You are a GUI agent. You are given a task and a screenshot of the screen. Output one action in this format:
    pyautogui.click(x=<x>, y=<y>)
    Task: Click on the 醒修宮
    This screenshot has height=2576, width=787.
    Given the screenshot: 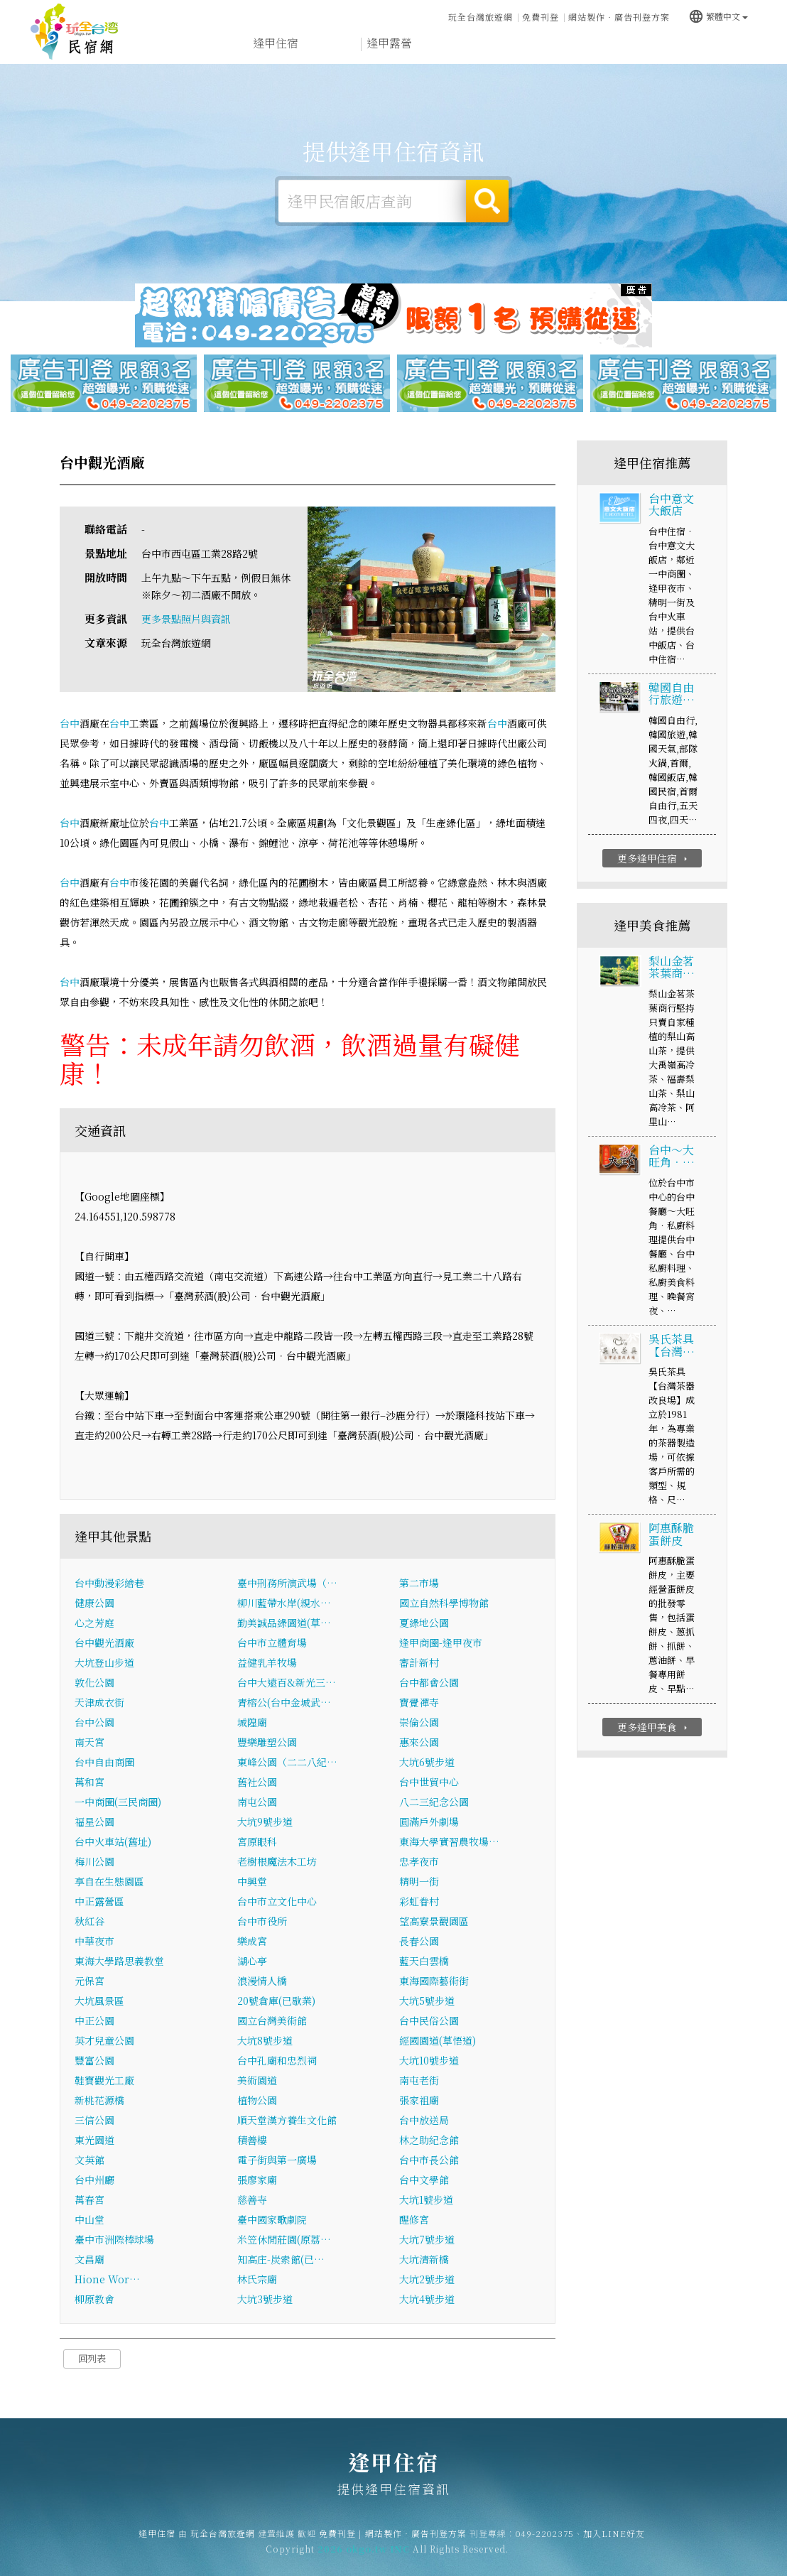 What is the action you would take?
    pyautogui.click(x=414, y=2220)
    